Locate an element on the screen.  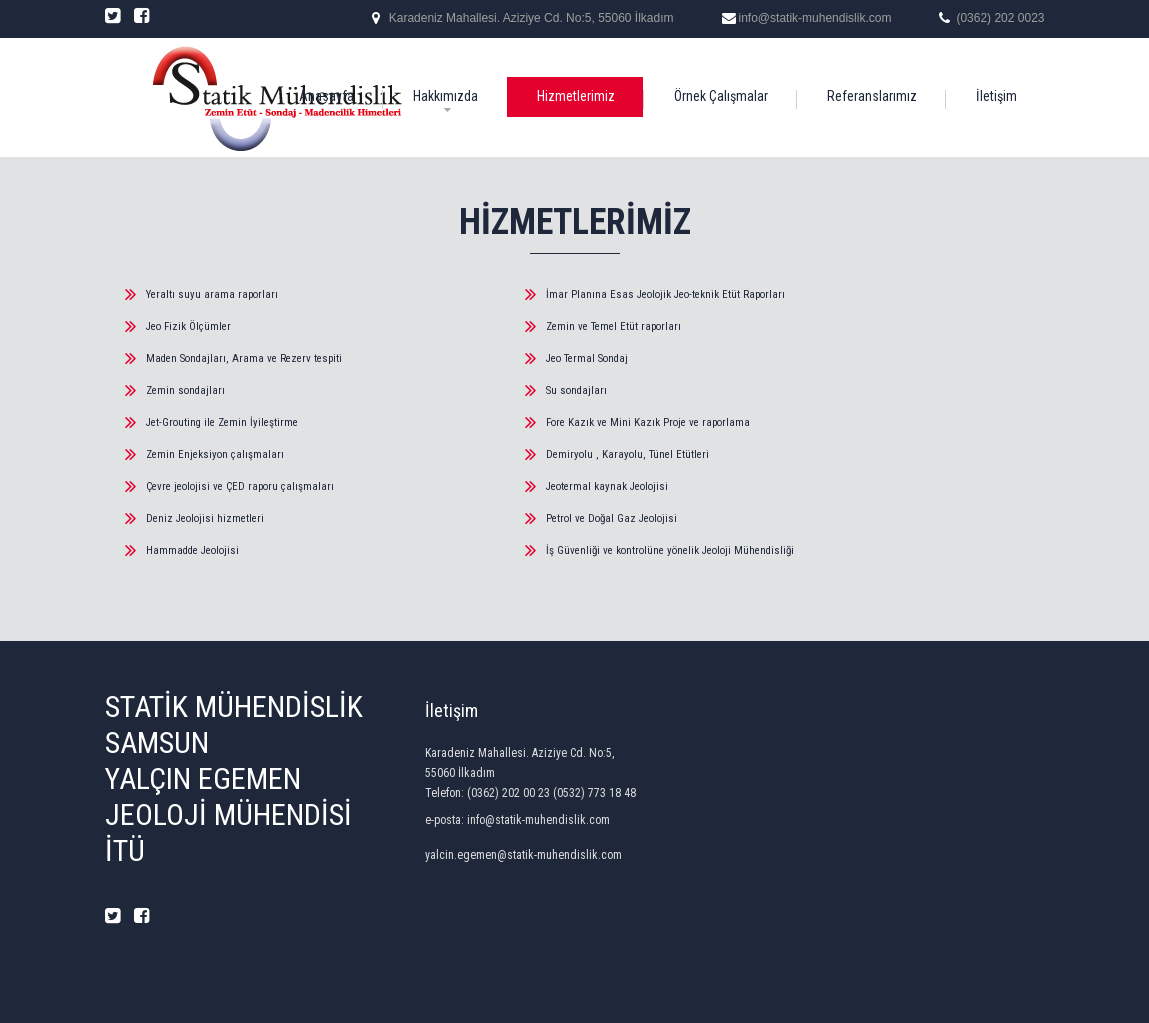
Deniz Jeolojisi hizmetleri is located at coordinates (205, 518).